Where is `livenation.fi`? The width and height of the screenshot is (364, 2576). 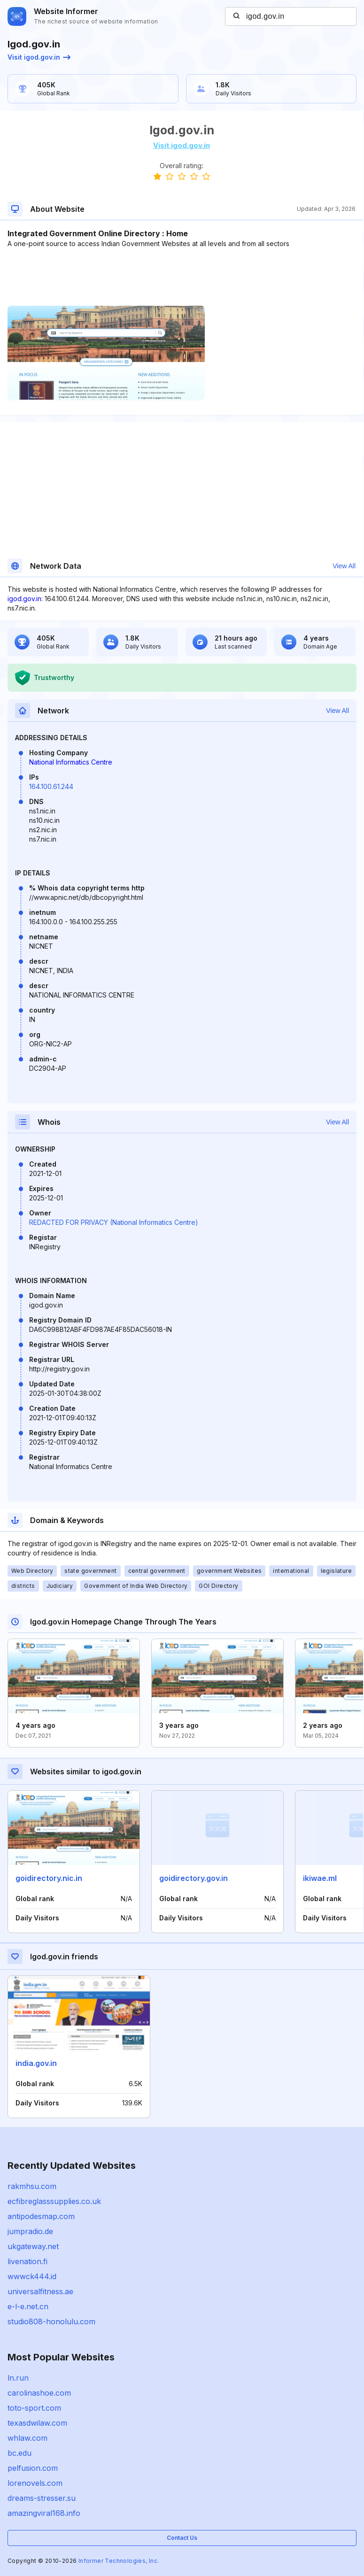
livenation.fi is located at coordinates (27, 2261).